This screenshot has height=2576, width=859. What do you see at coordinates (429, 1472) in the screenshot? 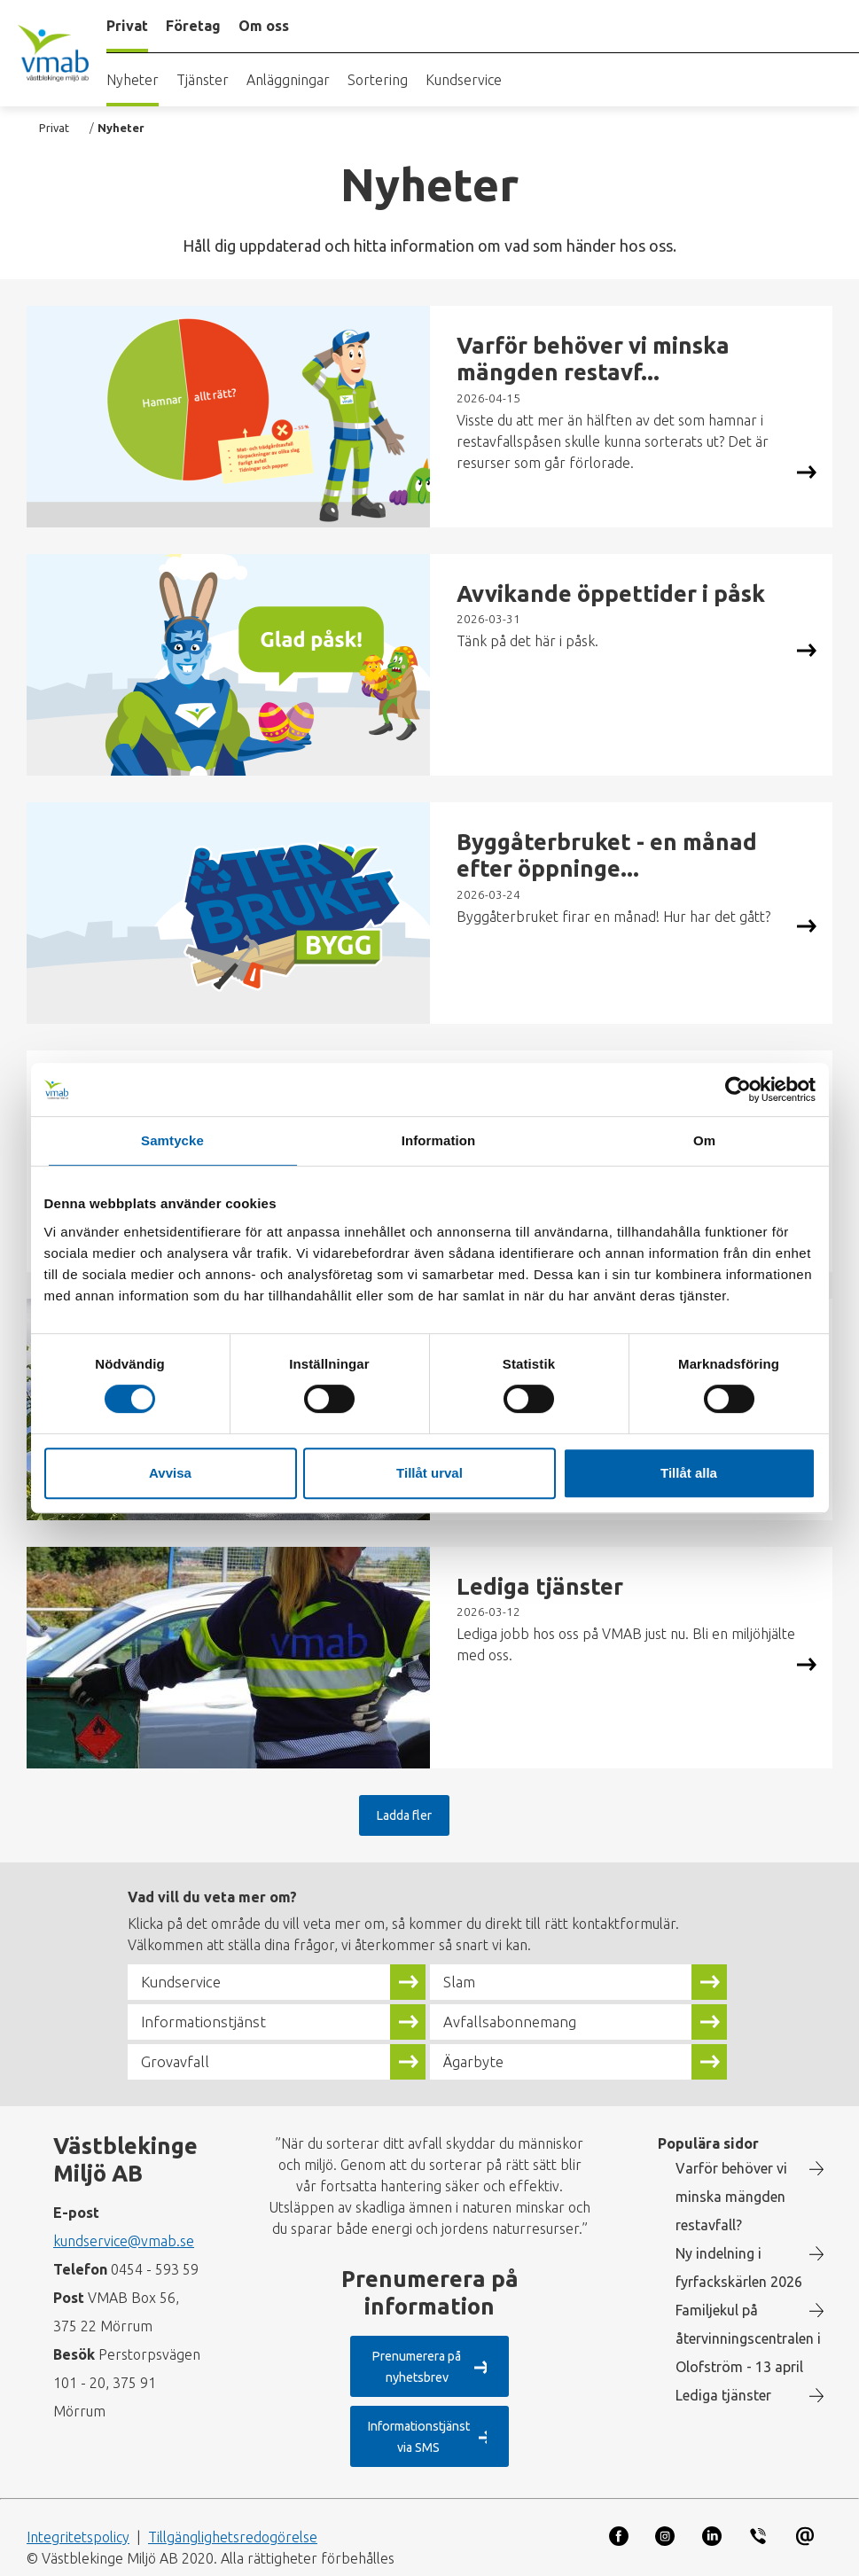
I see `Tillåt urval` at bounding box center [429, 1472].